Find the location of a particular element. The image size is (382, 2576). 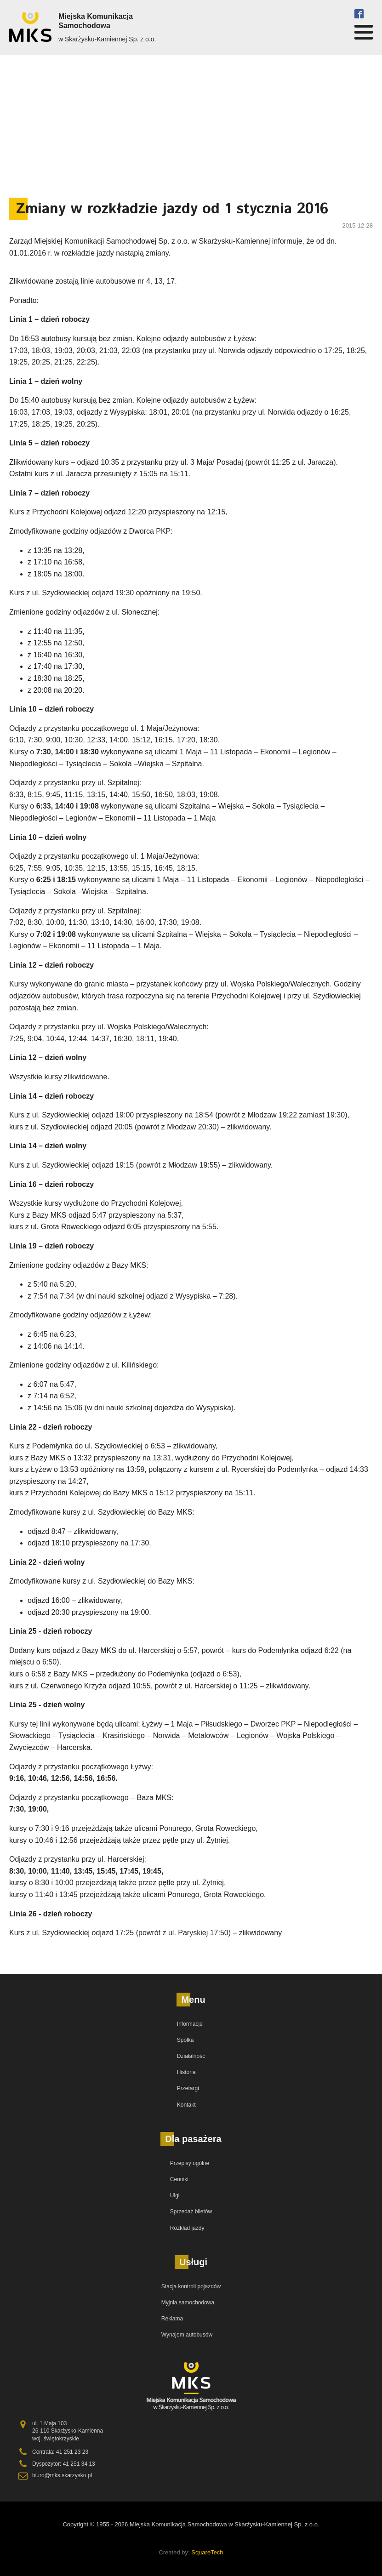

Spółka is located at coordinates (185, 2040).